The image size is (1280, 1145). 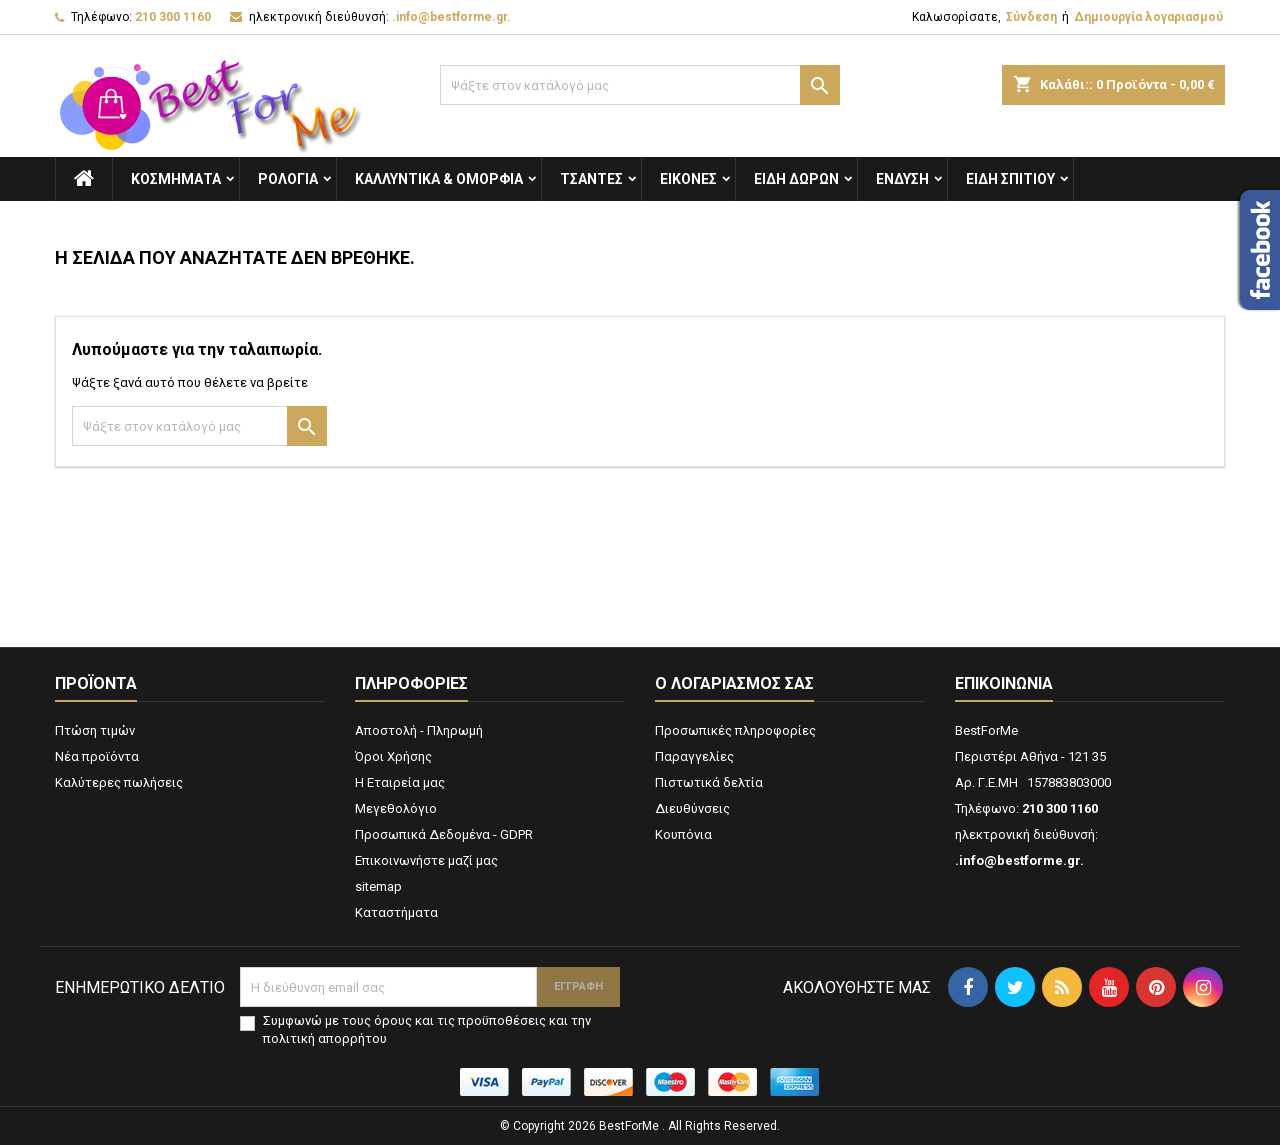 I want to click on Καταστήματα, so click(x=396, y=912).